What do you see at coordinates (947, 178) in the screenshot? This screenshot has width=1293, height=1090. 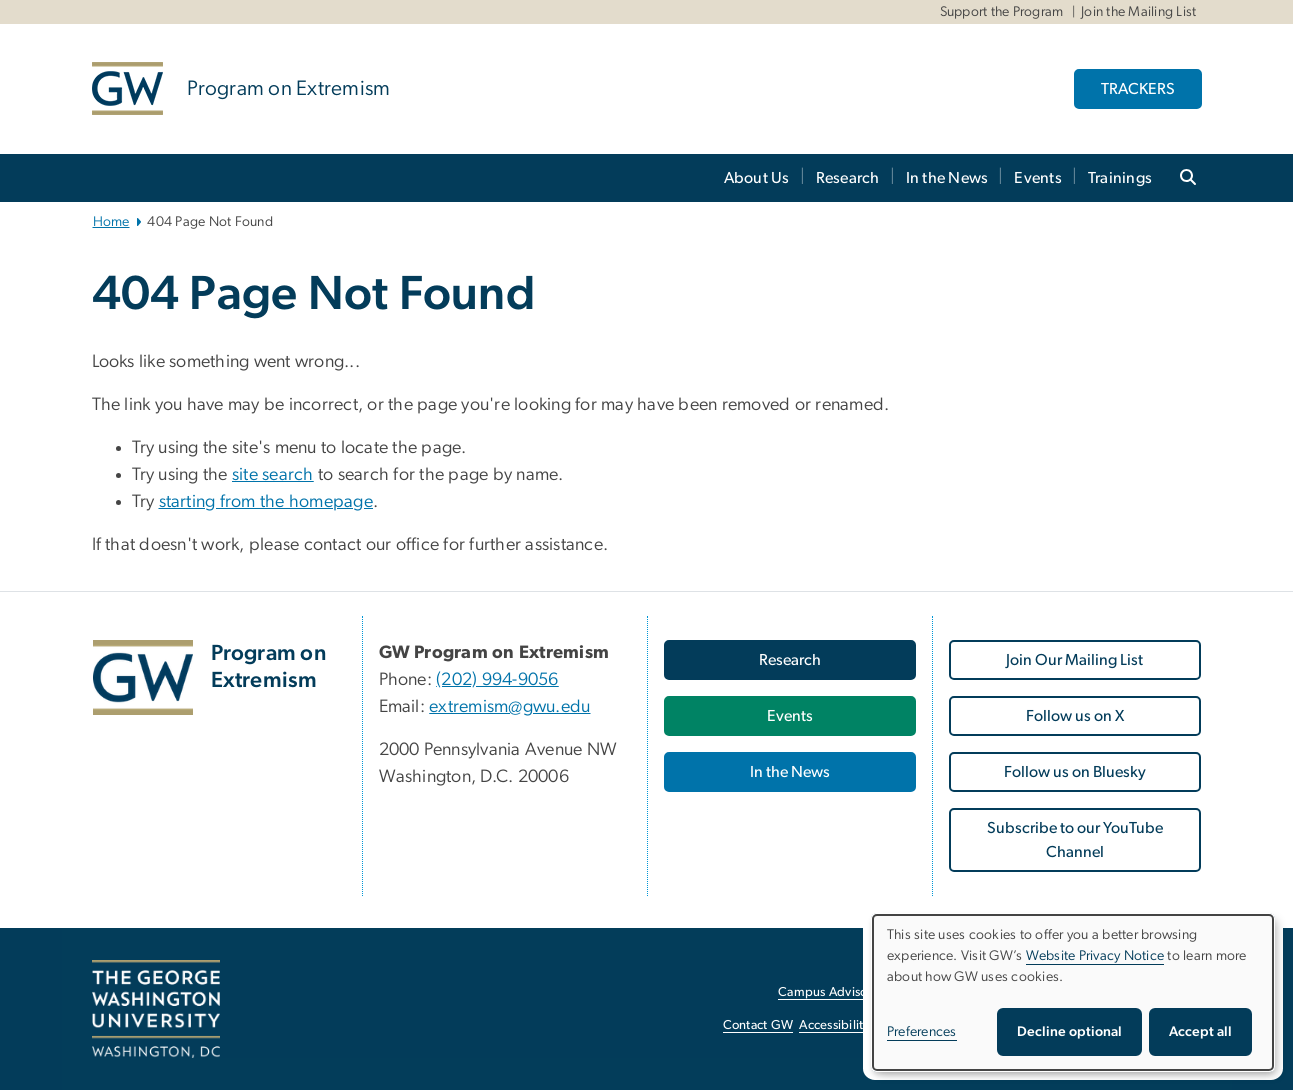 I see `In the News` at bounding box center [947, 178].